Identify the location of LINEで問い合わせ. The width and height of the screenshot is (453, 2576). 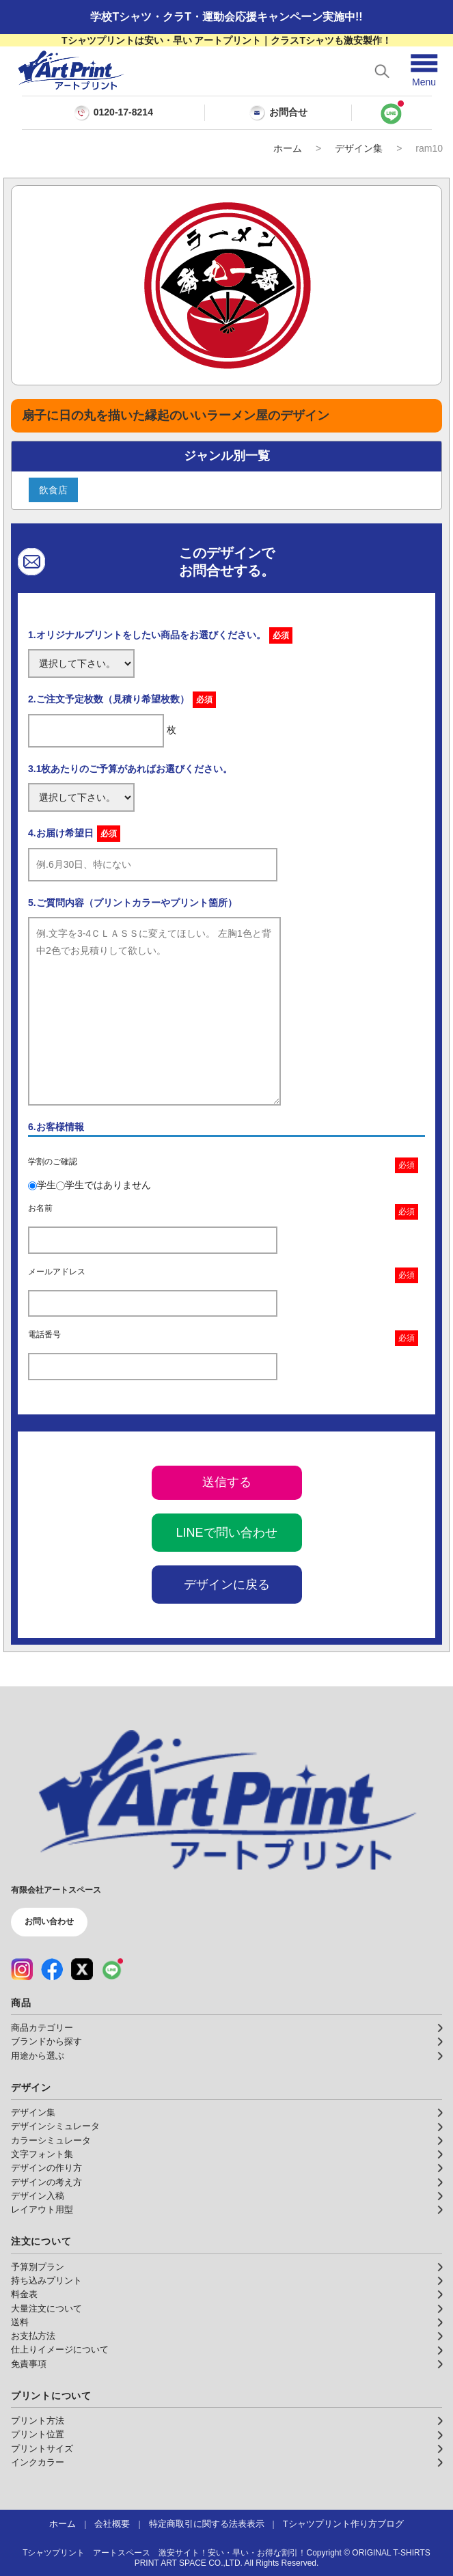
(226, 1532).